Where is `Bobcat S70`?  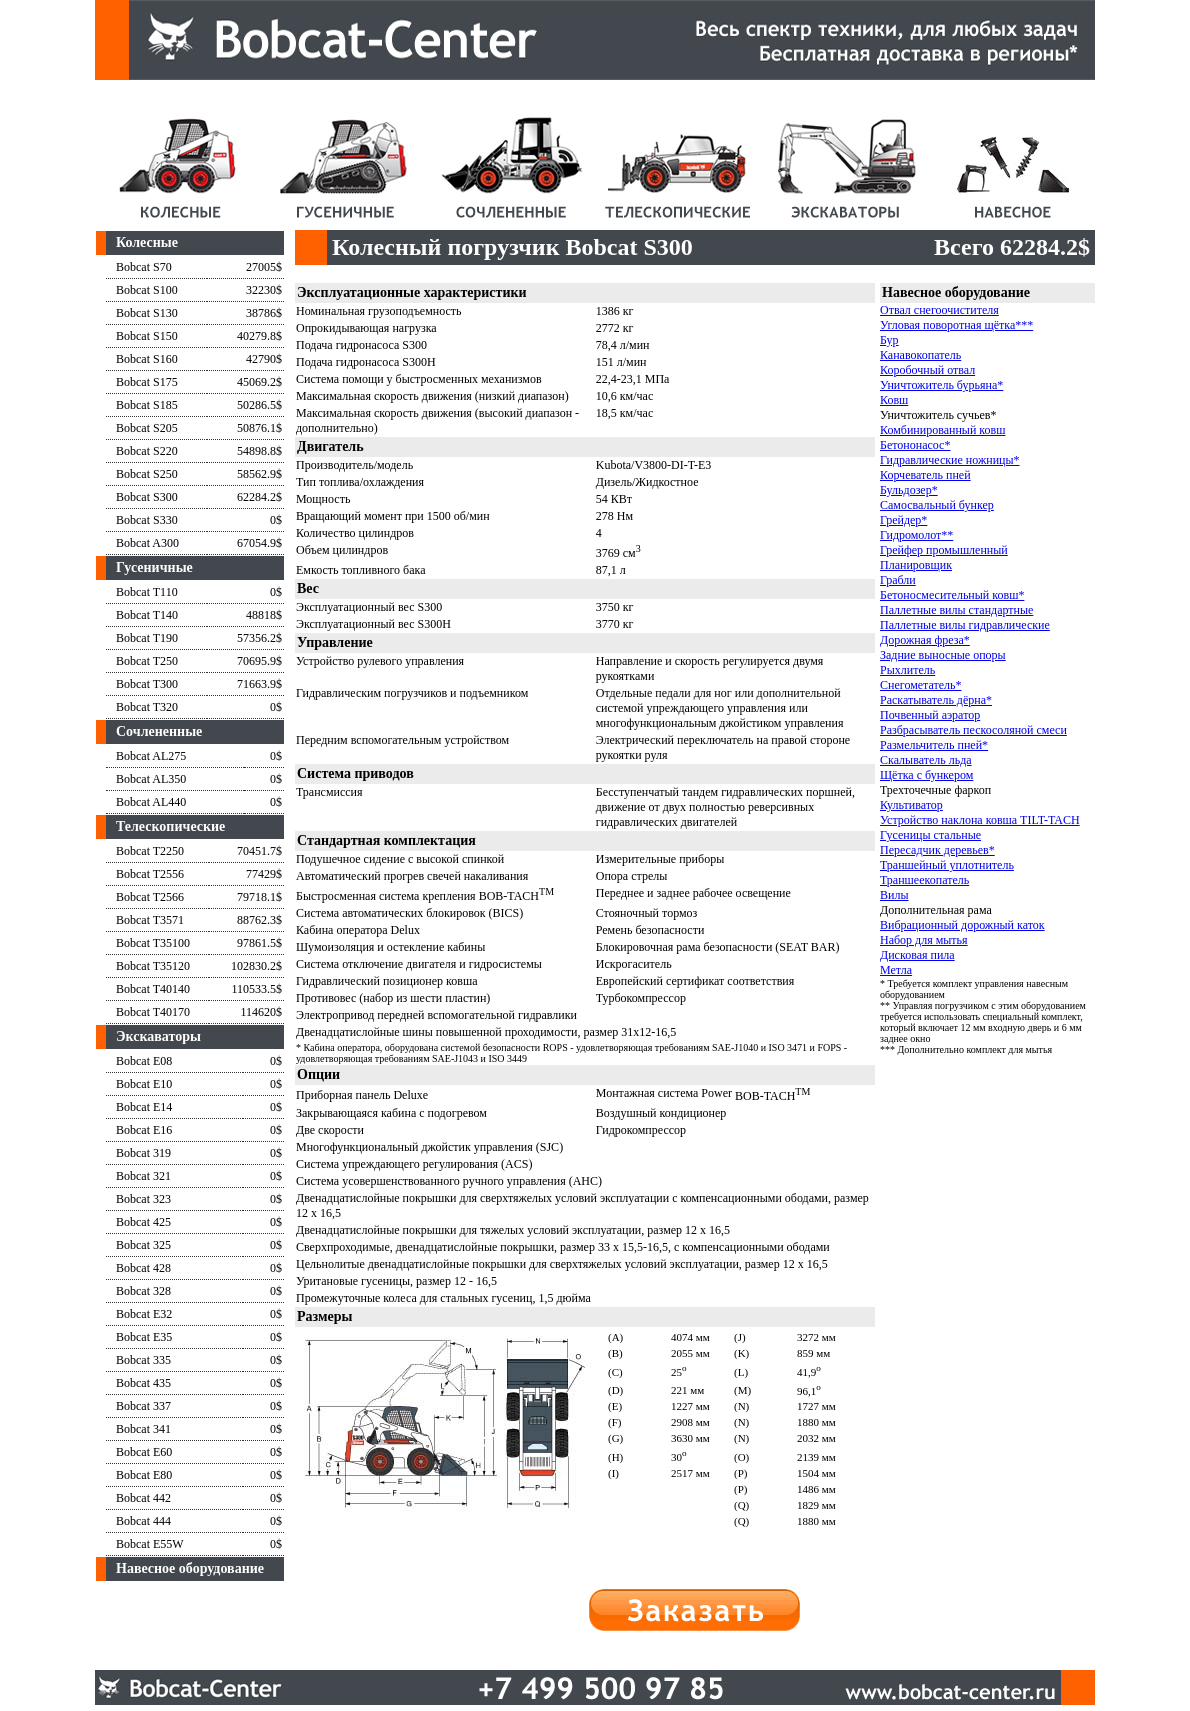
Bobcat S70 is located at coordinates (144, 267).